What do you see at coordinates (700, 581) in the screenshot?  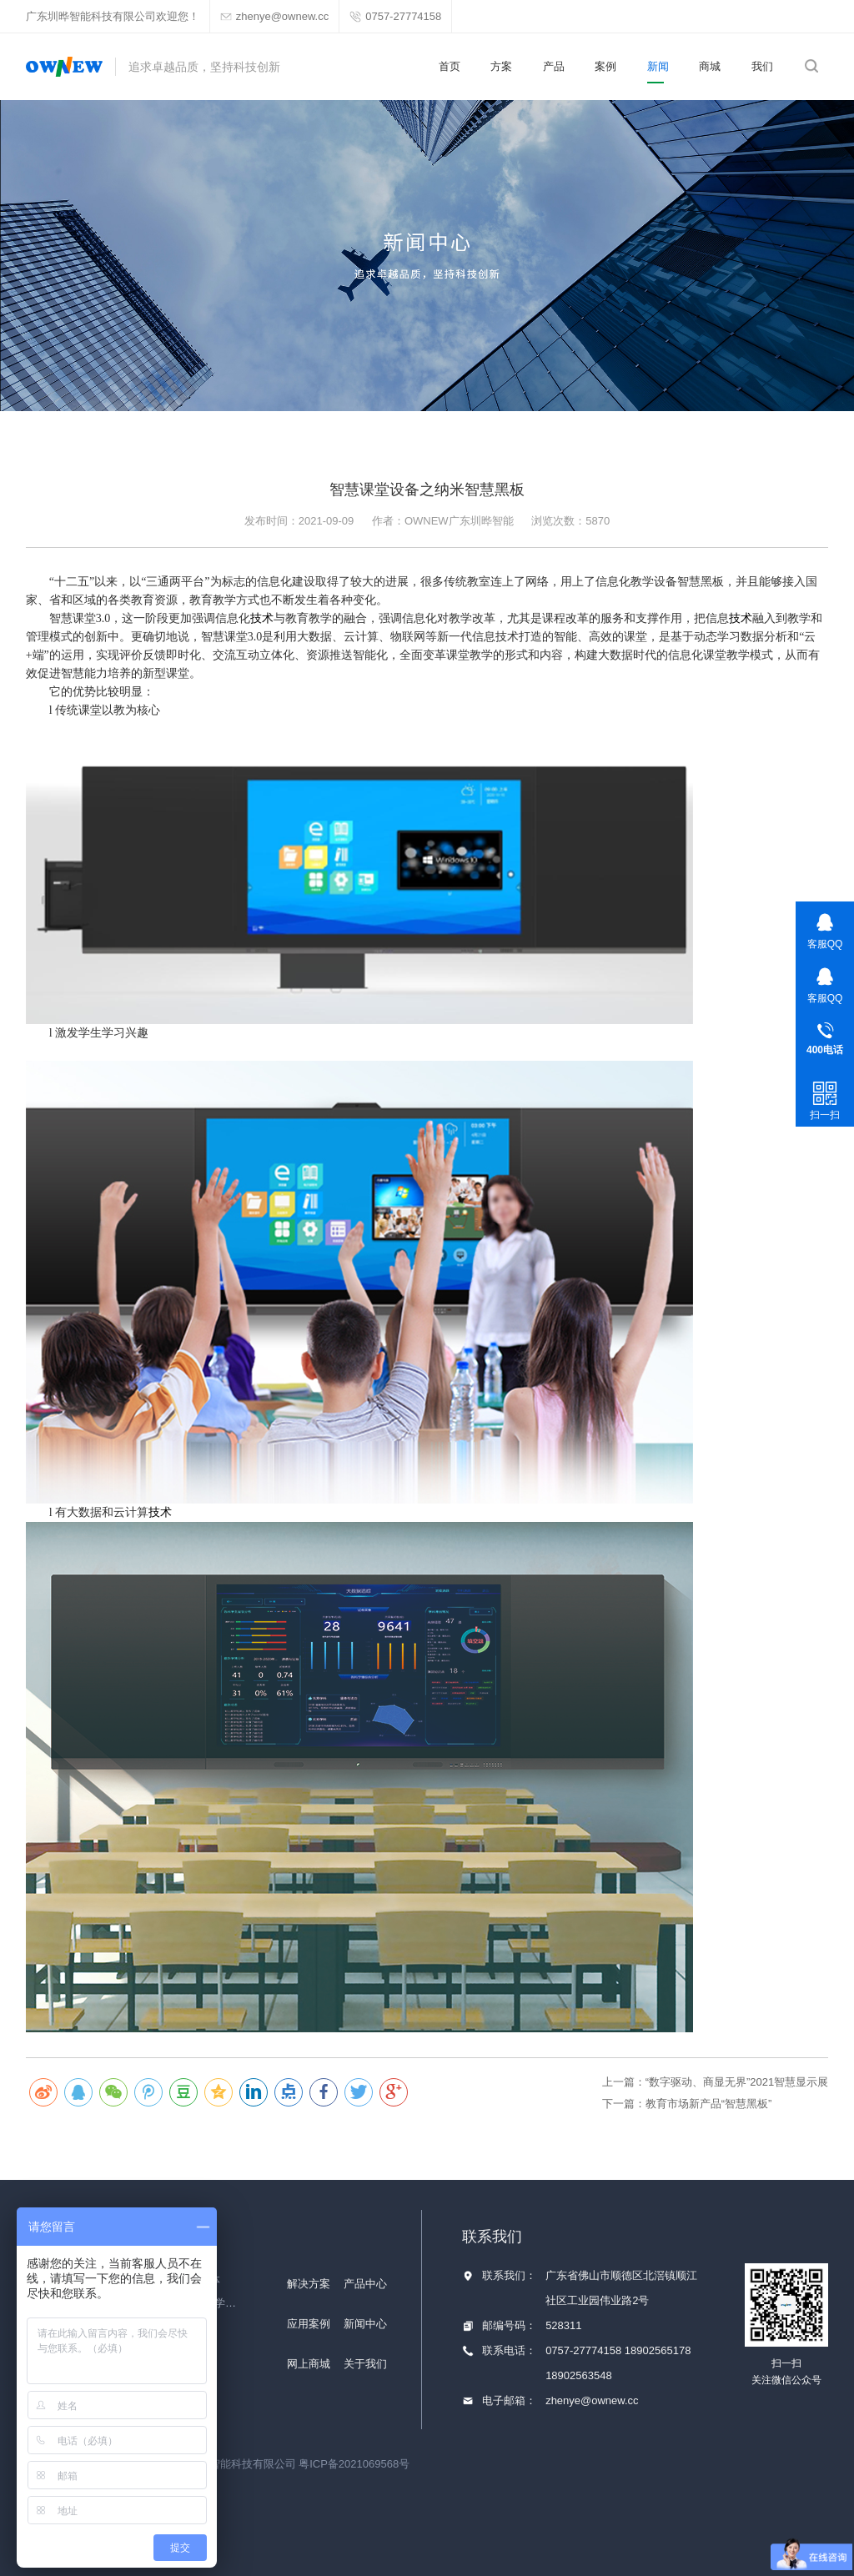 I see `智慧黑板` at bounding box center [700, 581].